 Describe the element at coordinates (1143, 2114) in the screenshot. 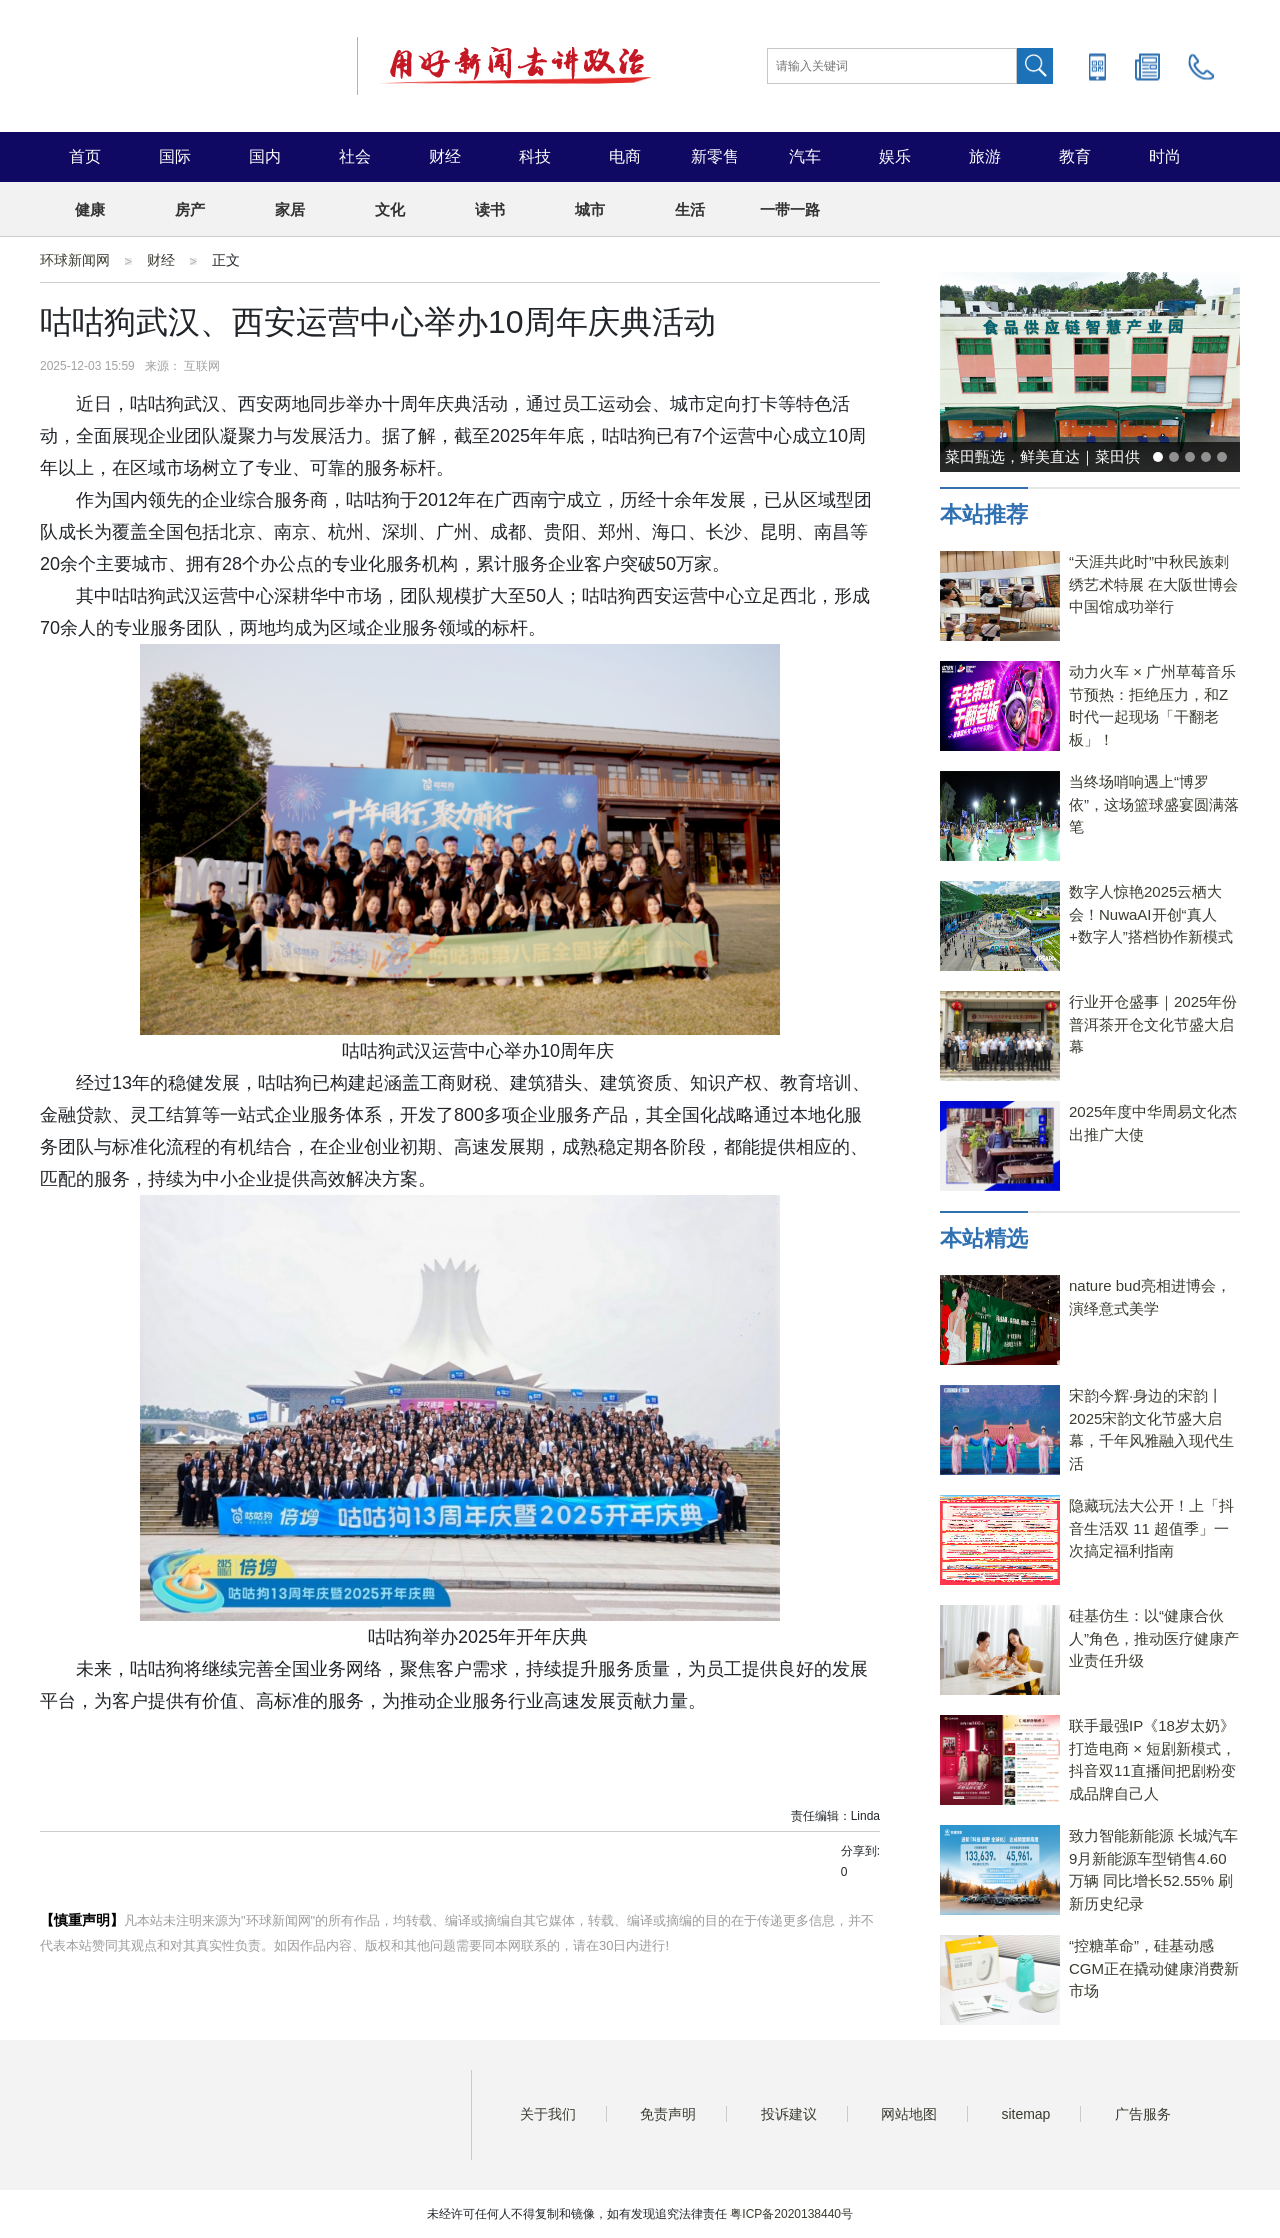

I see `广告服务` at that location.